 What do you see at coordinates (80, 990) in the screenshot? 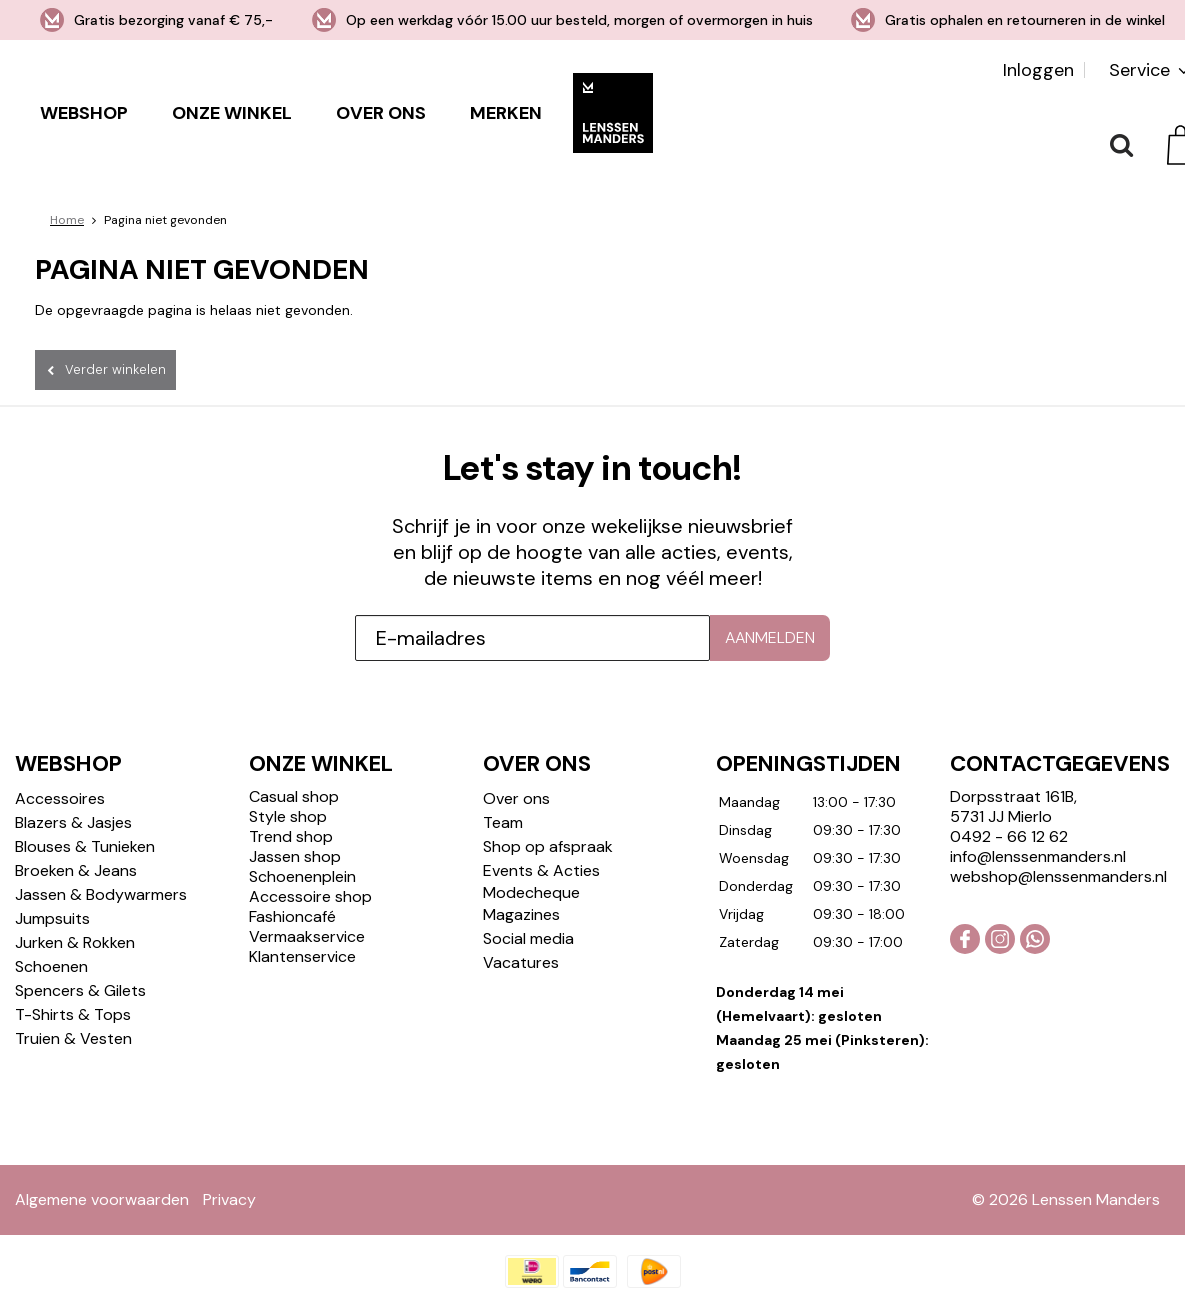
I see `Spencers & Gilets` at bounding box center [80, 990].